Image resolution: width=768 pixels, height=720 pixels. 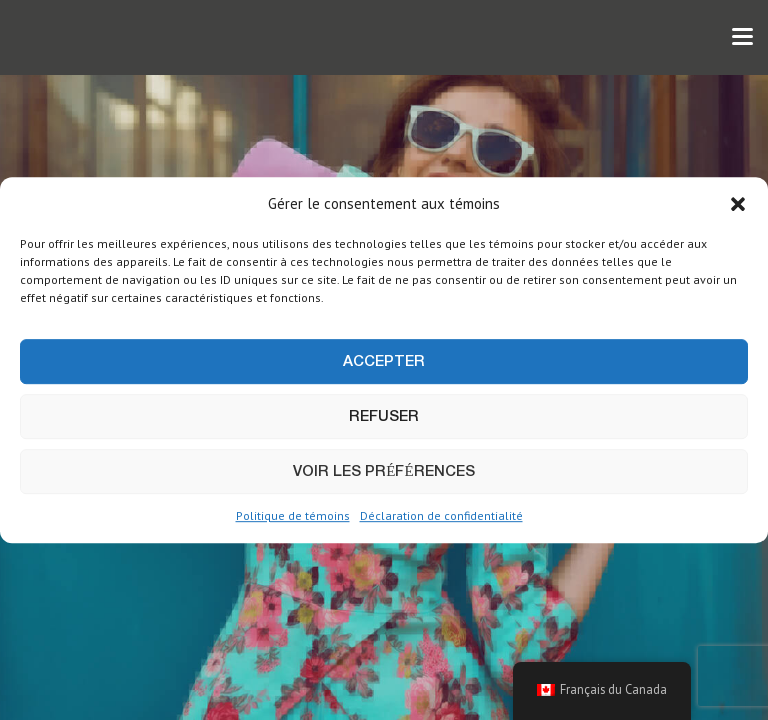 What do you see at coordinates (293, 516) in the screenshot?
I see `Politique de témoins` at bounding box center [293, 516].